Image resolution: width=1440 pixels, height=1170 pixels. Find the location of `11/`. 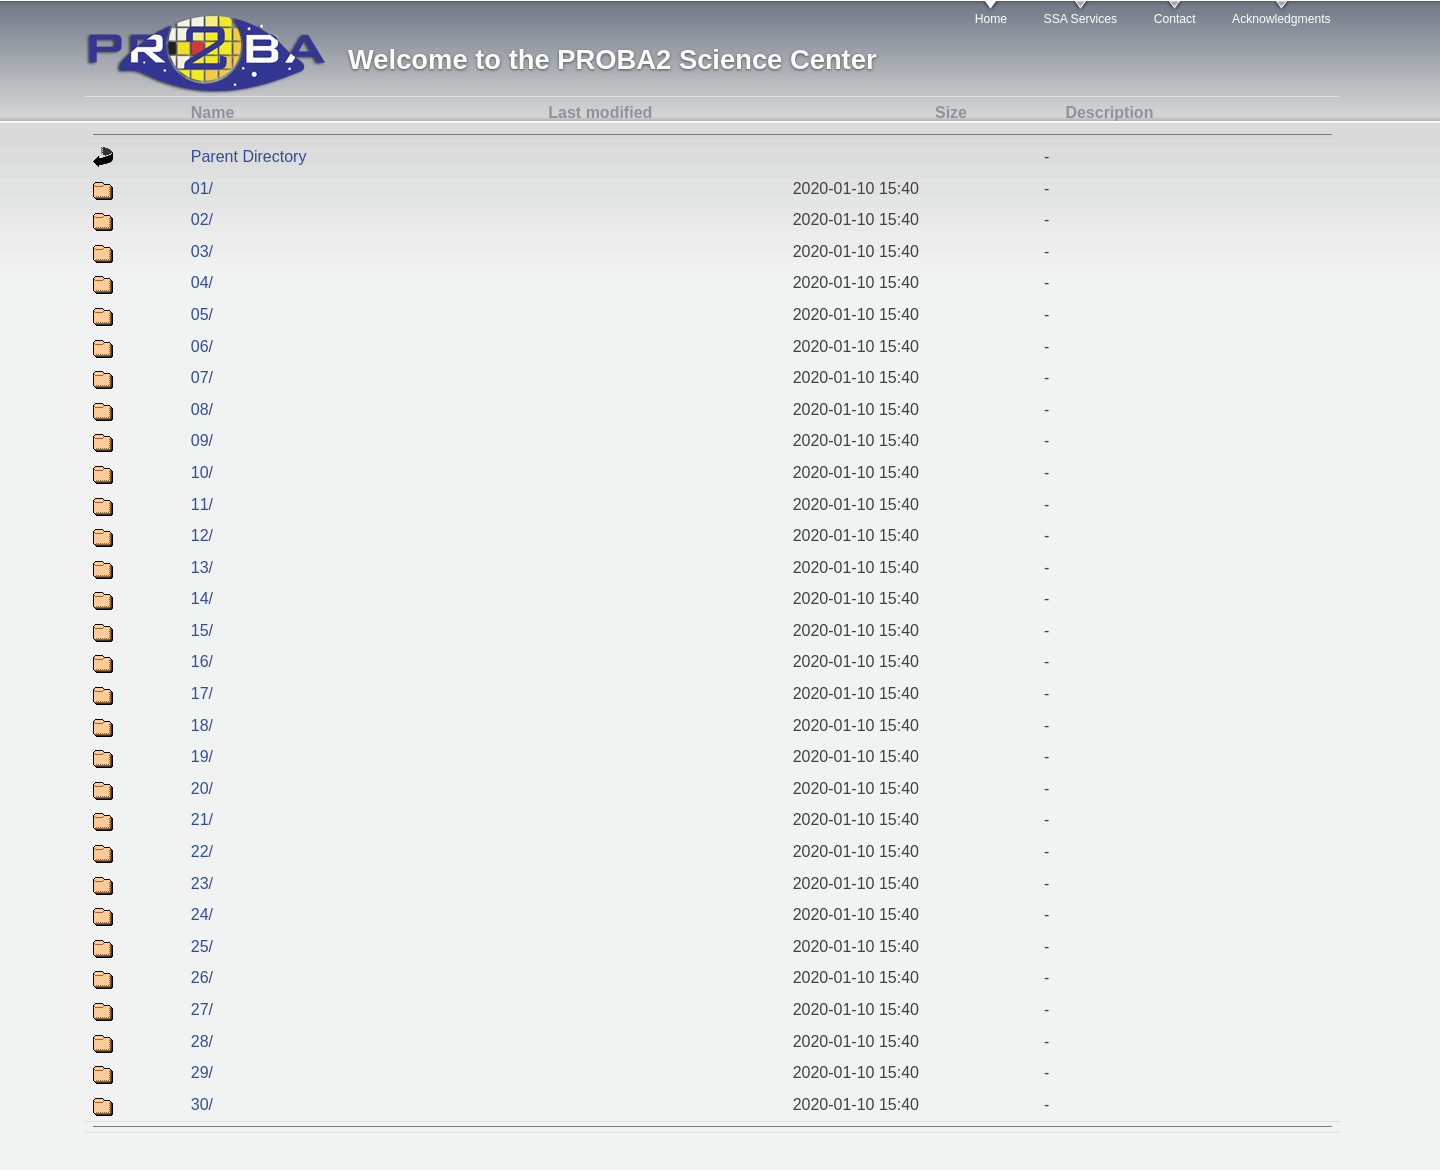

11/ is located at coordinates (202, 504).